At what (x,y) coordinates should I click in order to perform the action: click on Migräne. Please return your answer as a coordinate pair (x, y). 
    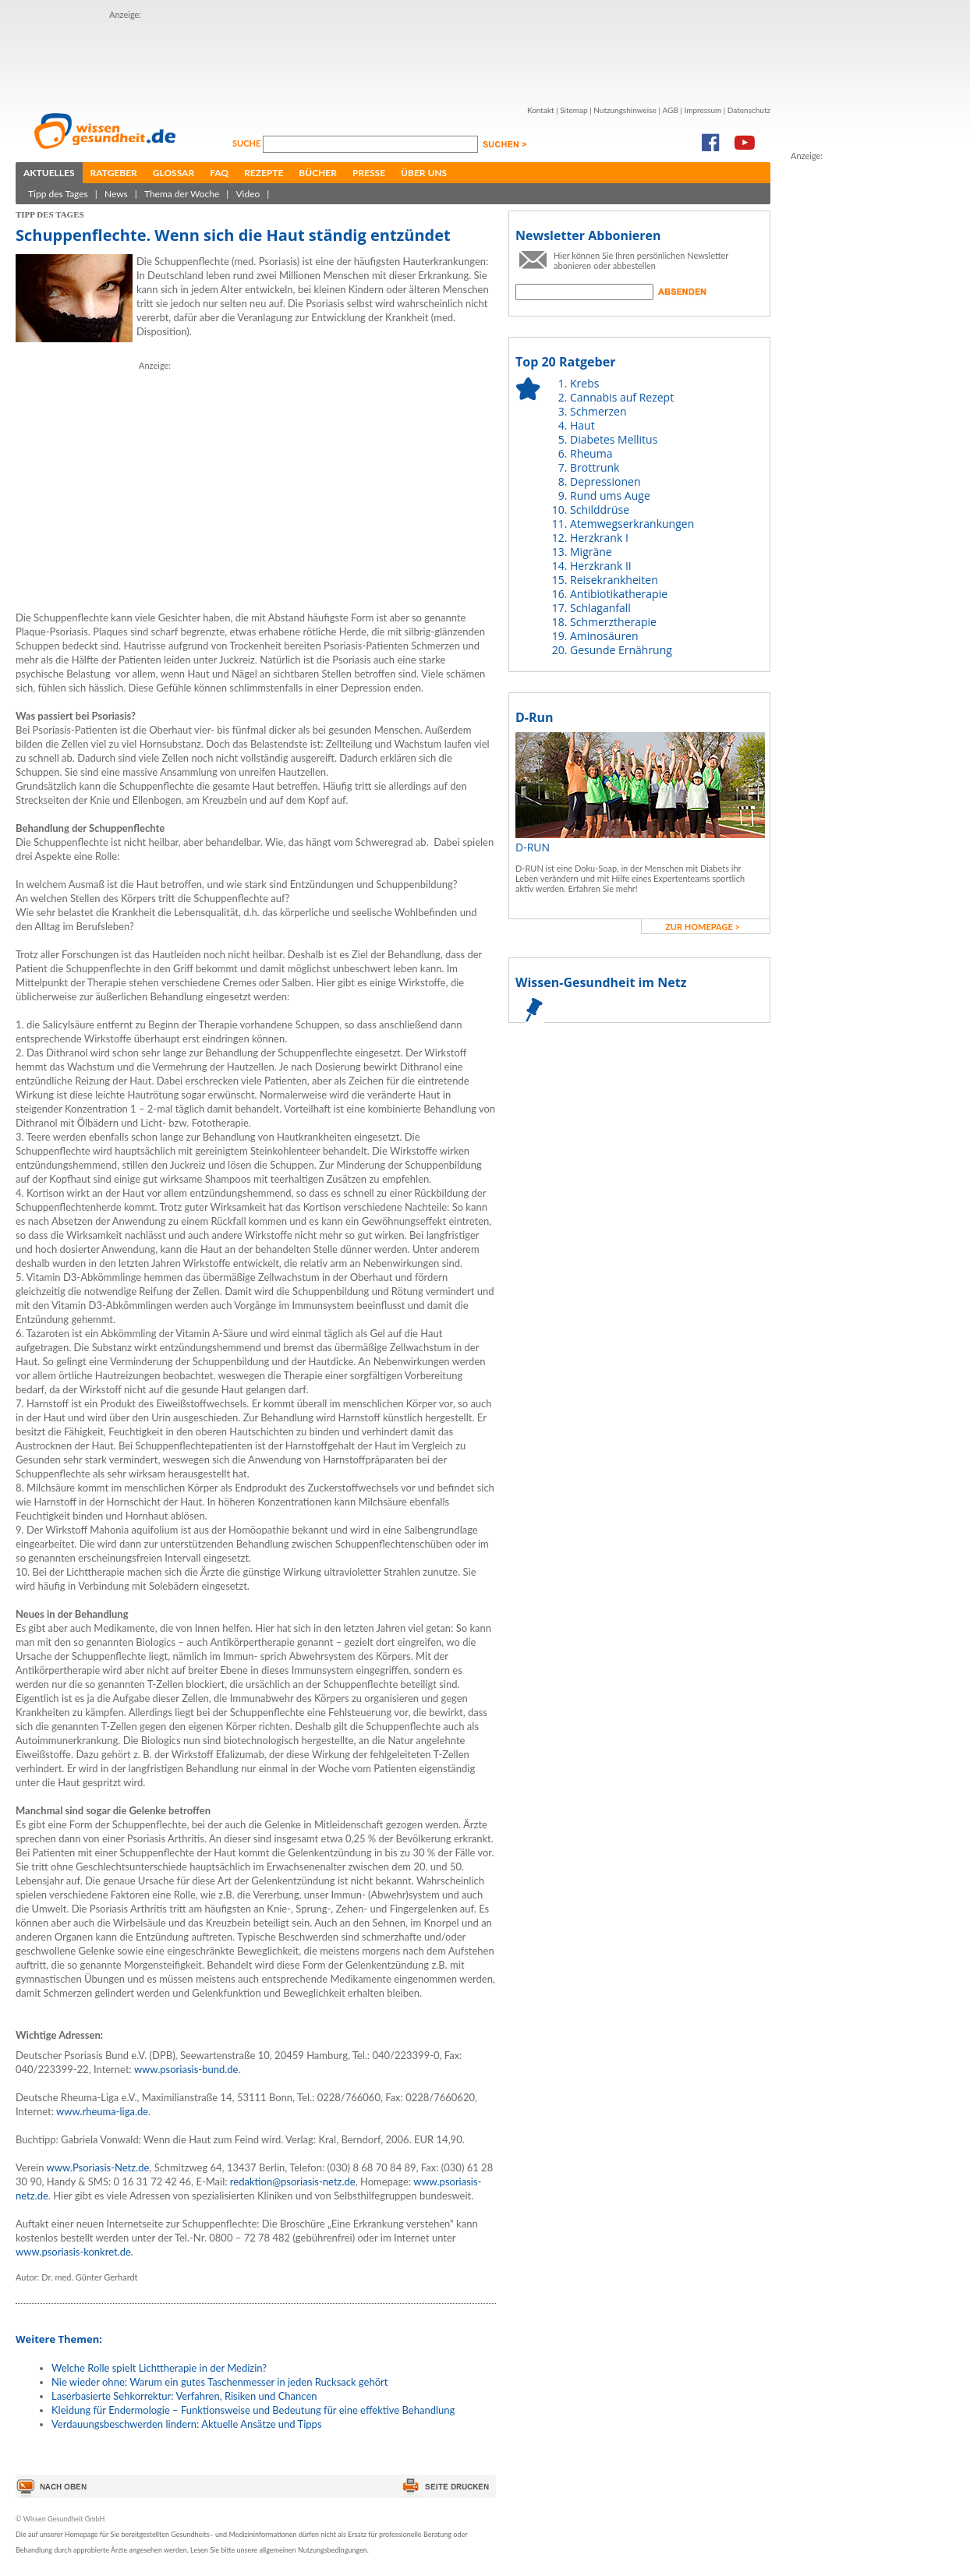
    Looking at the image, I should click on (591, 551).